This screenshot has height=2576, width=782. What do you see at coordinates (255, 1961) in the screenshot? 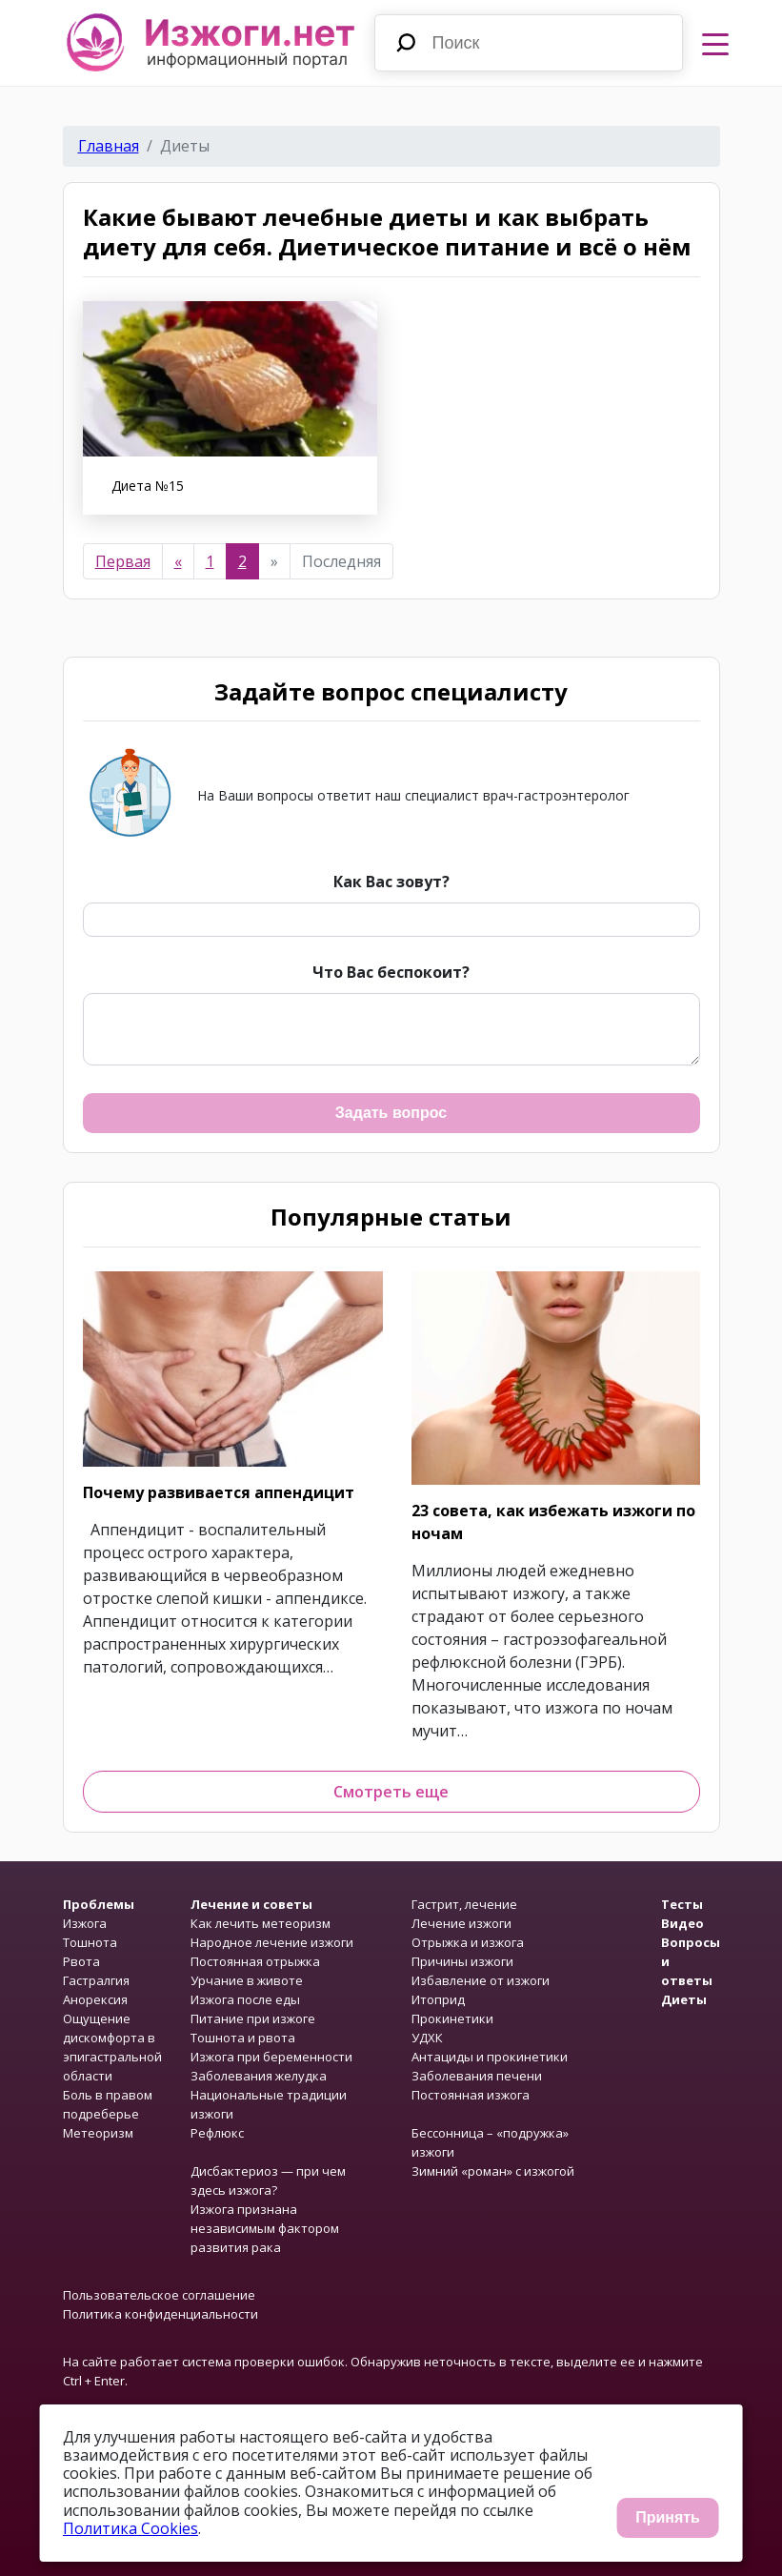
I see `Постоянная отрыжка` at bounding box center [255, 1961].